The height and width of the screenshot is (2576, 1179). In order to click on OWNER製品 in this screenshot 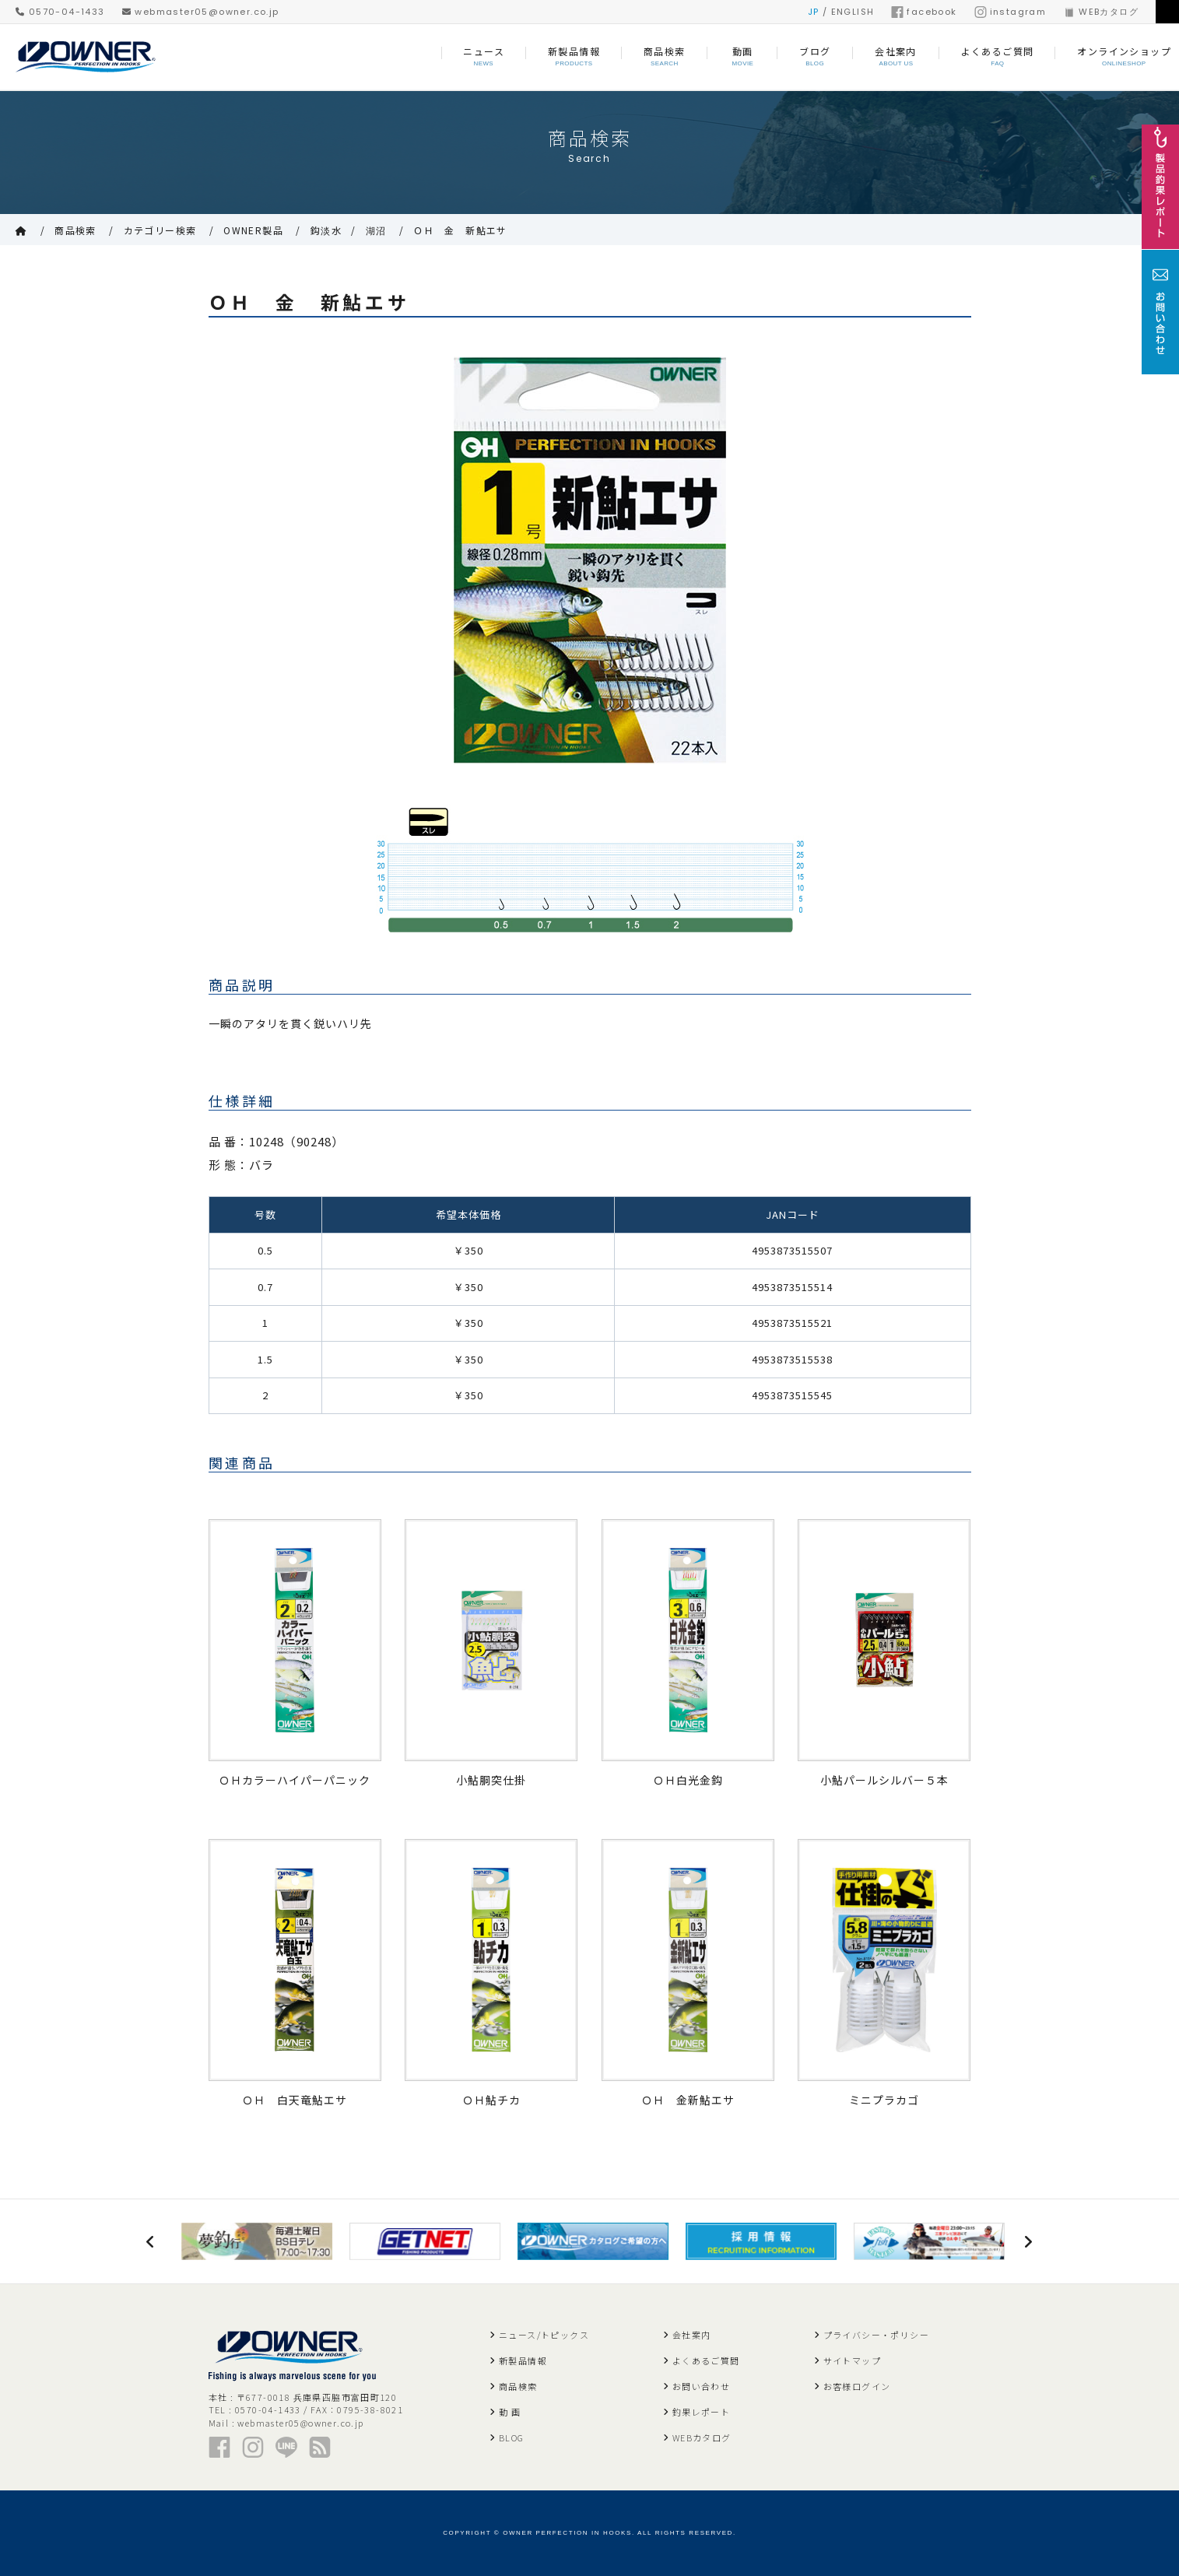, I will do `click(253, 230)`.